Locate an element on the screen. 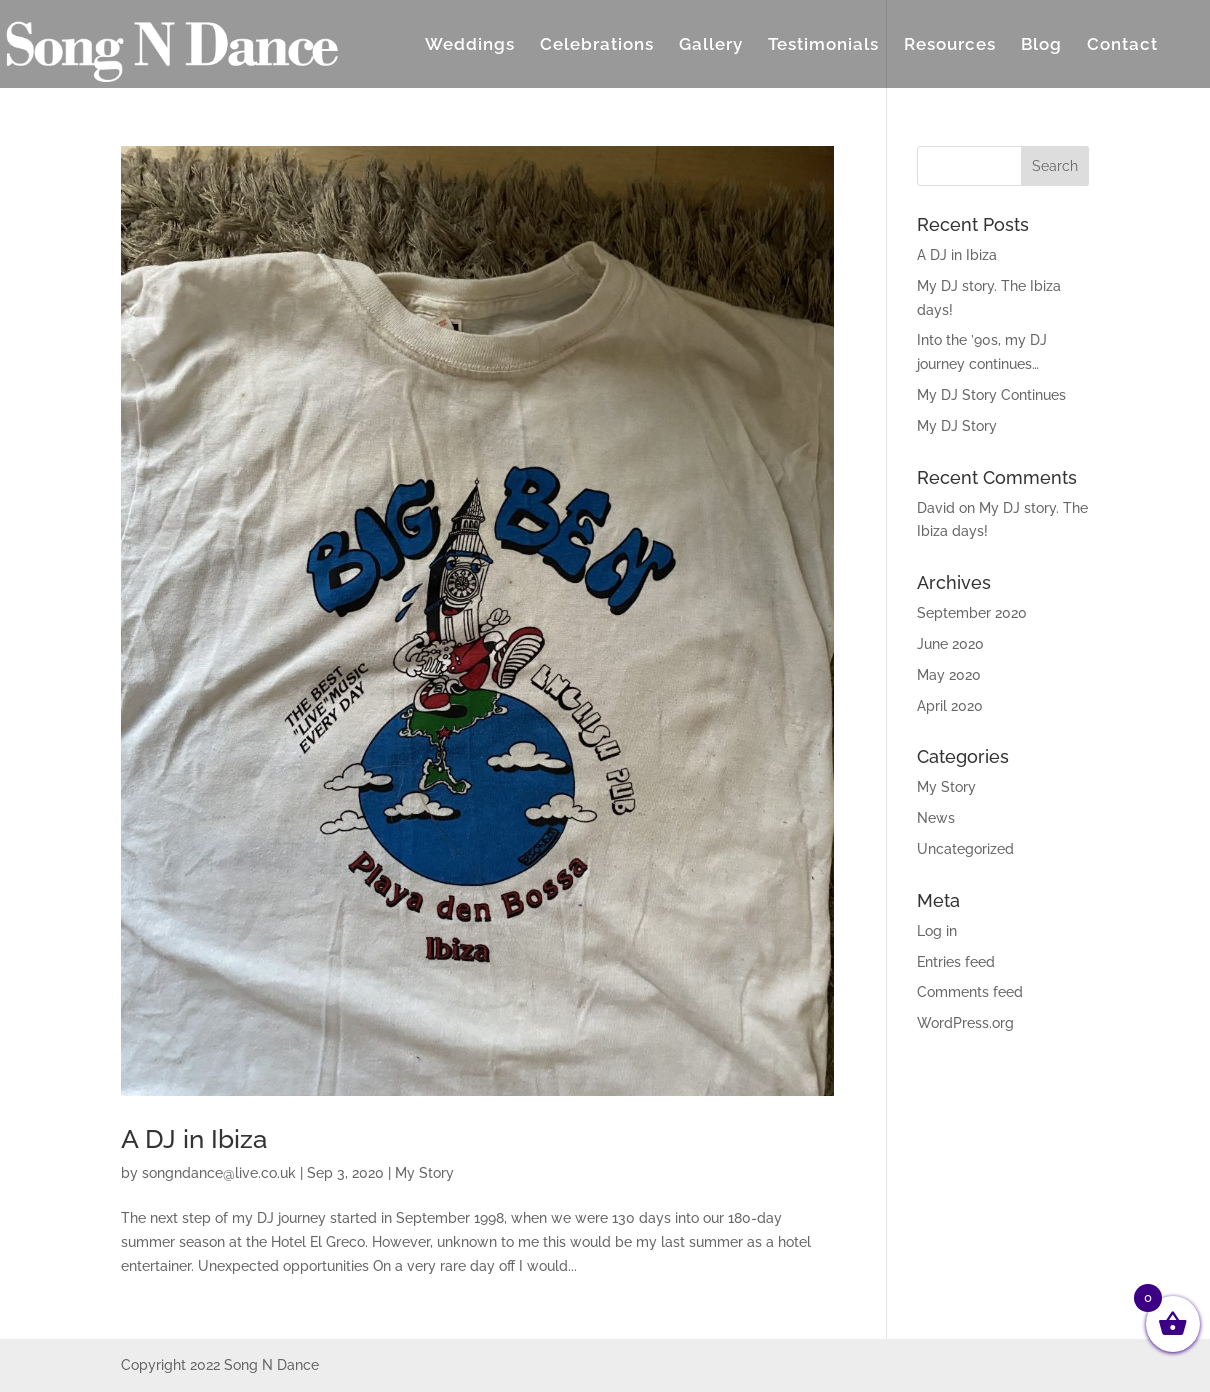 The image size is (1210, 1392). News is located at coordinates (936, 818).